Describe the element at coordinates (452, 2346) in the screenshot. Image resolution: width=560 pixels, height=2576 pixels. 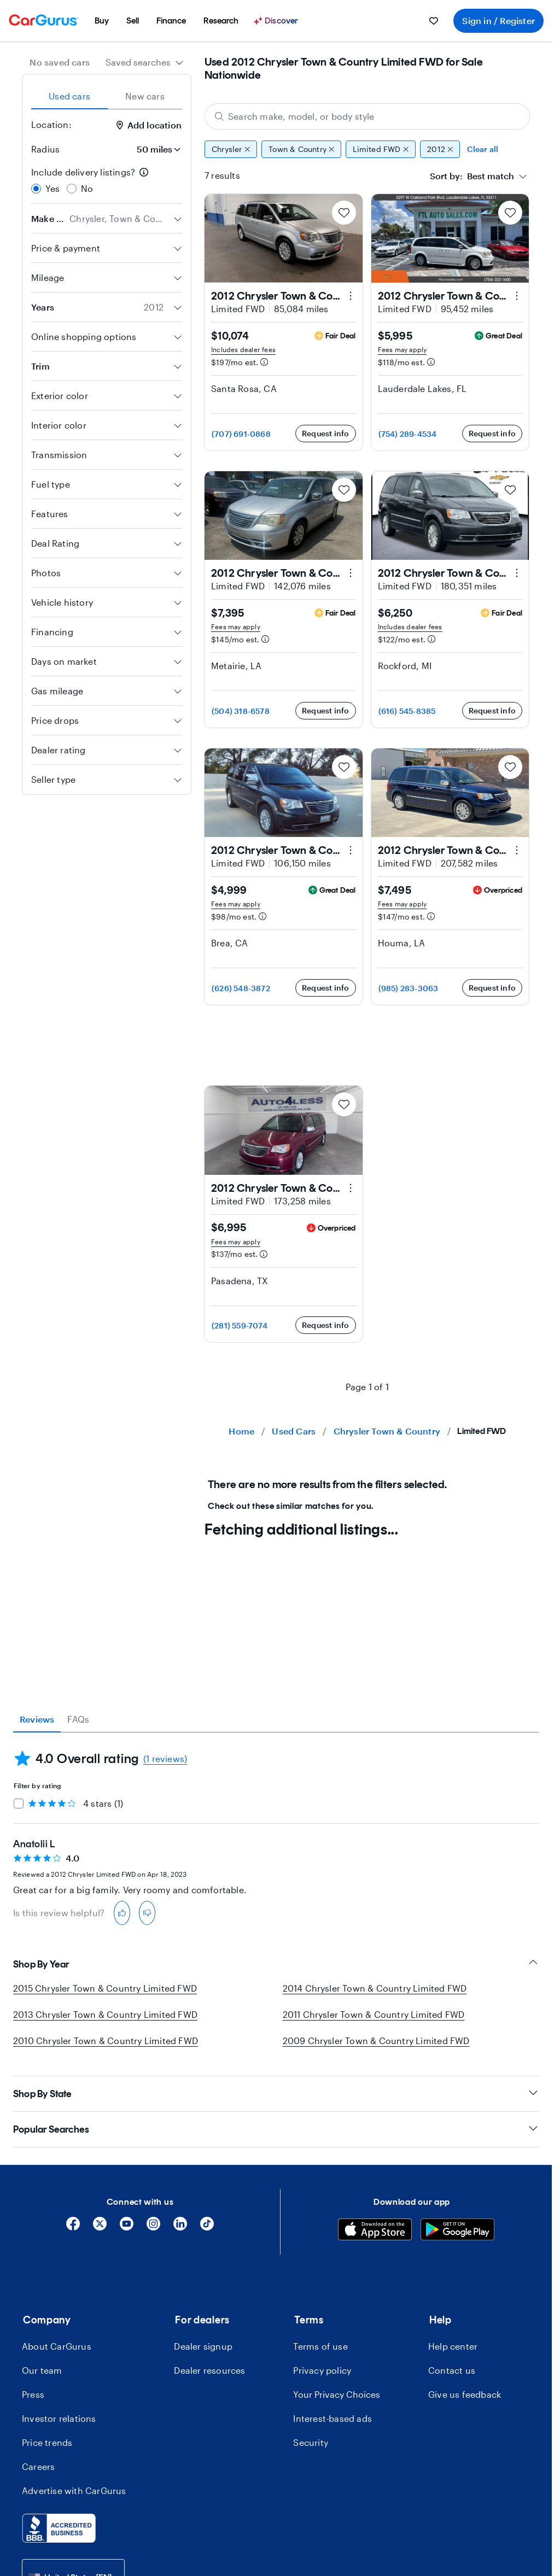
I see `Help center` at that location.